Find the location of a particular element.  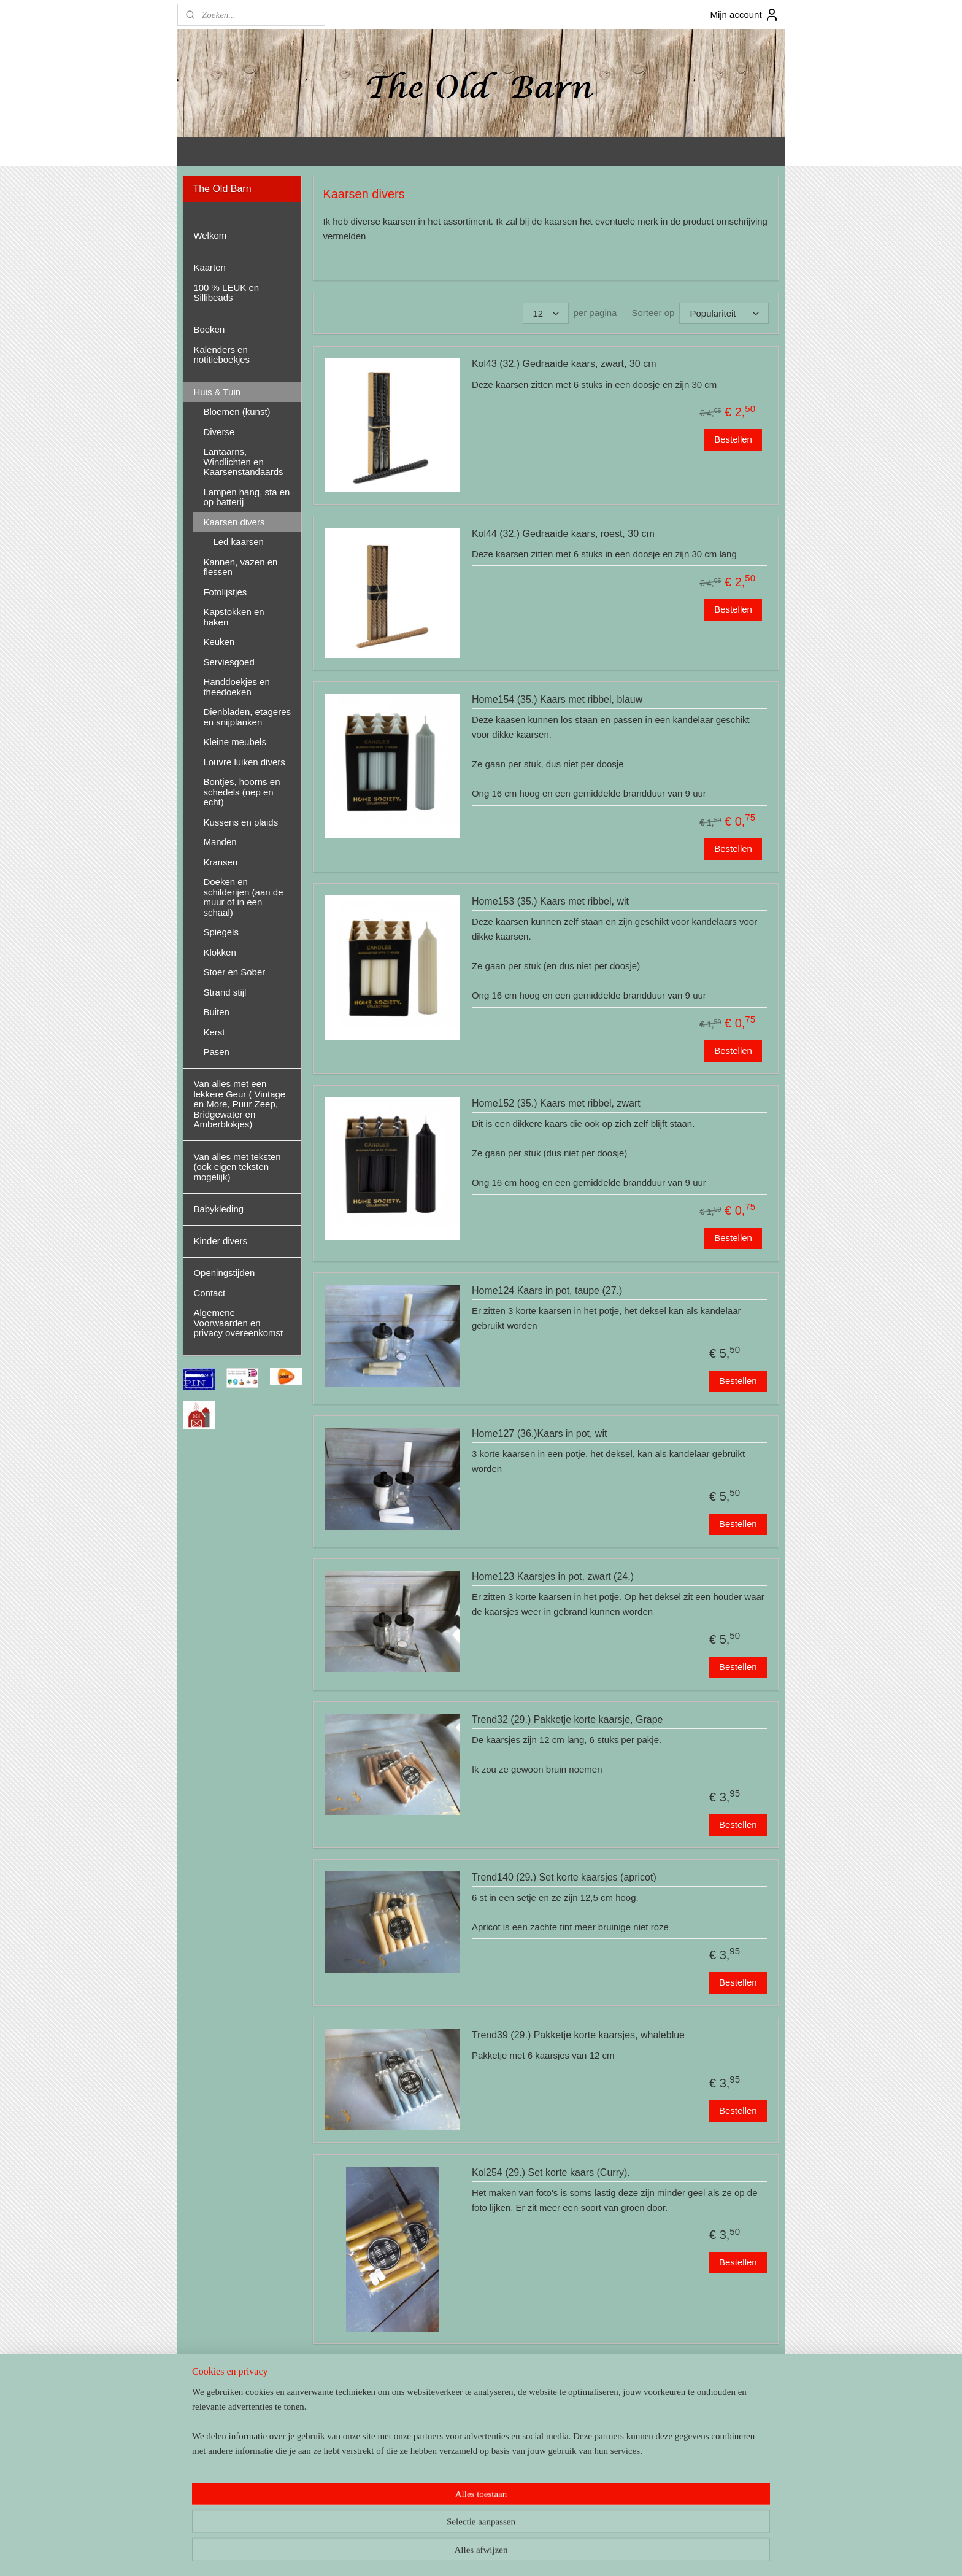

Led kaarsen is located at coordinates (348, 2429).